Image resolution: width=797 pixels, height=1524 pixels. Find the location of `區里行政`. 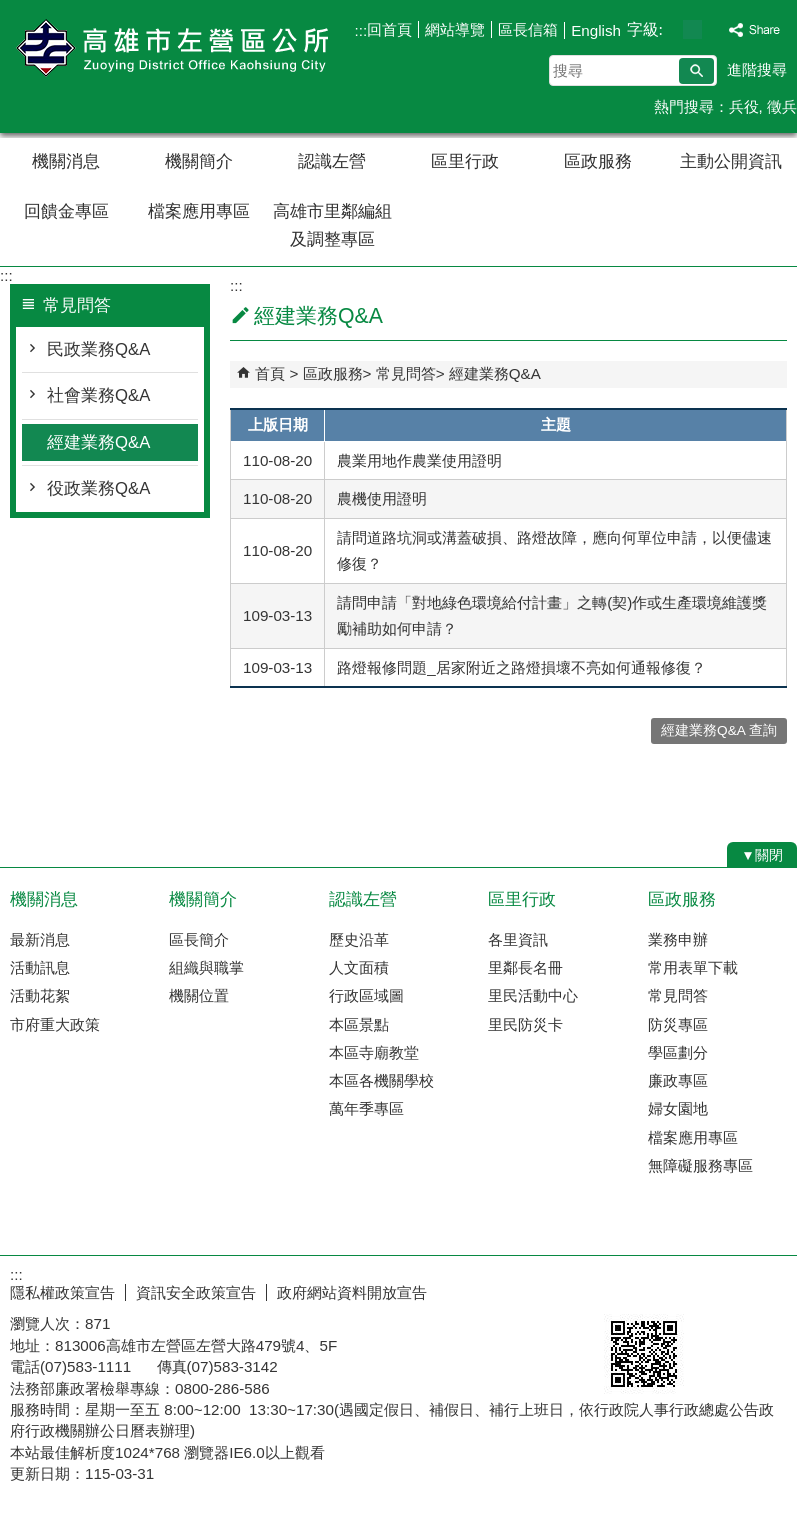

區里行政 is located at coordinates (465, 161).